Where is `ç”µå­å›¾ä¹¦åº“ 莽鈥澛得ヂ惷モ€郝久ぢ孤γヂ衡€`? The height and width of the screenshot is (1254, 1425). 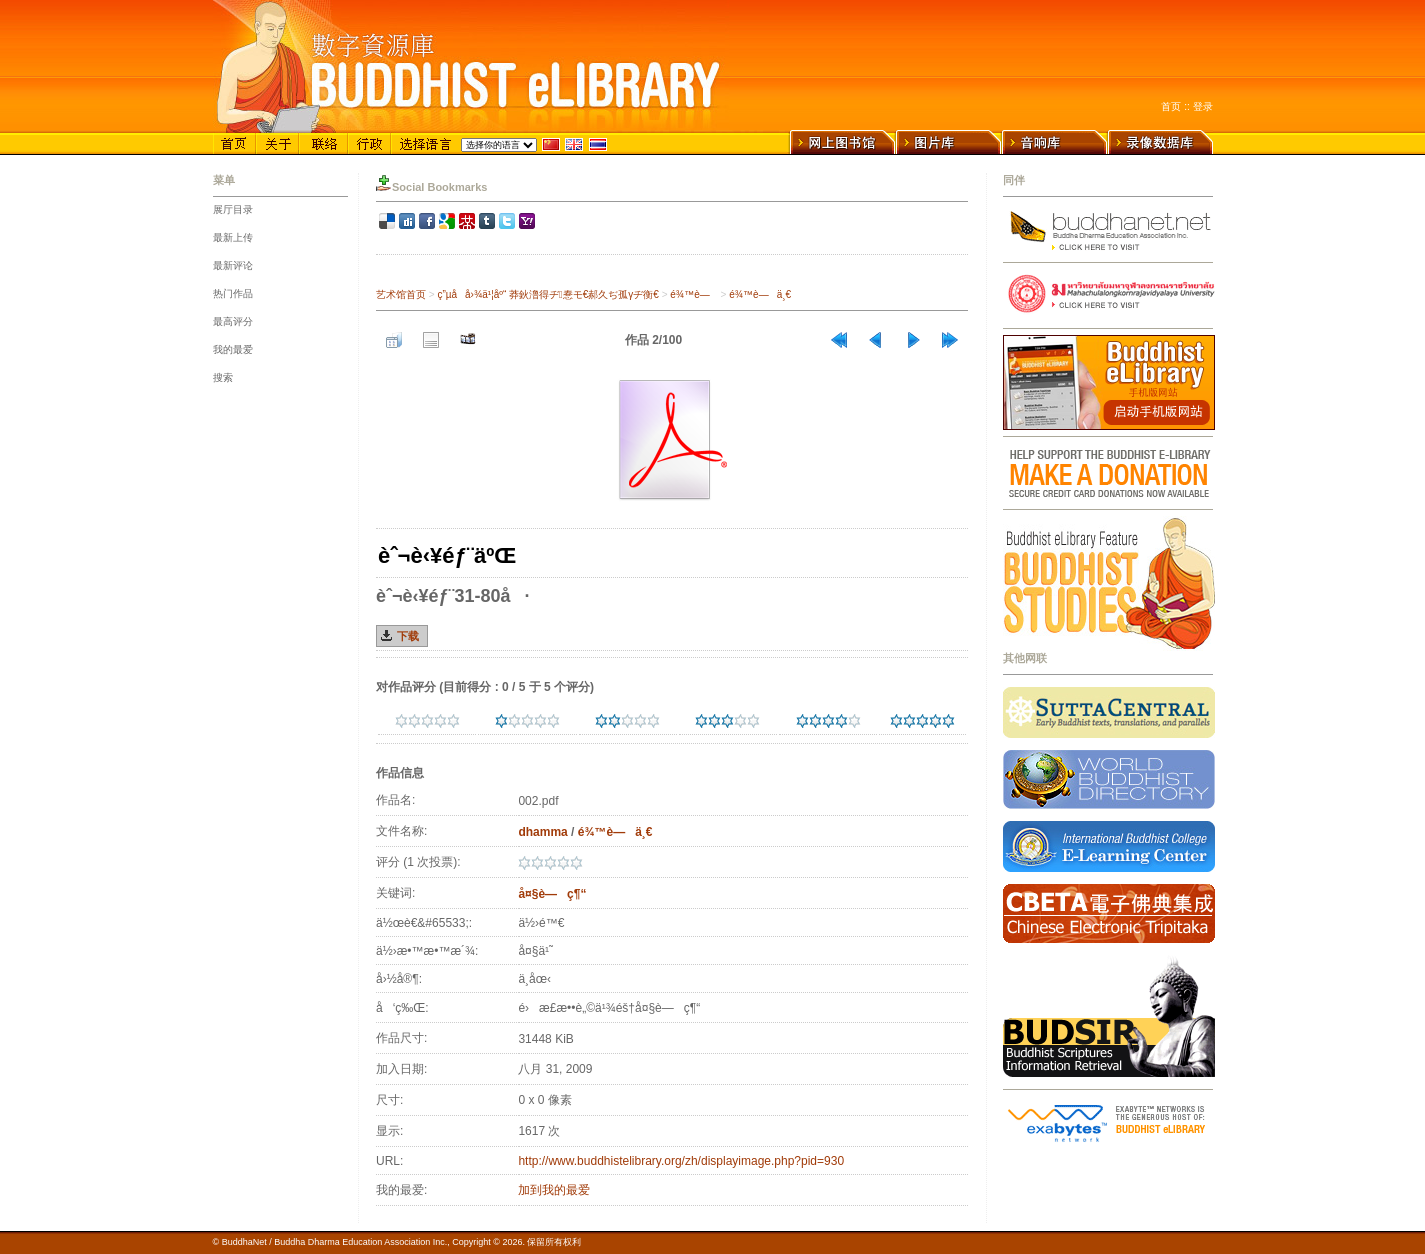
ç”µå­å›¾ä¹¦åº“ 莽鈥澛得ヂ惷モ€郝久ぢ孤γヂ衡€ is located at coordinates (547, 294).